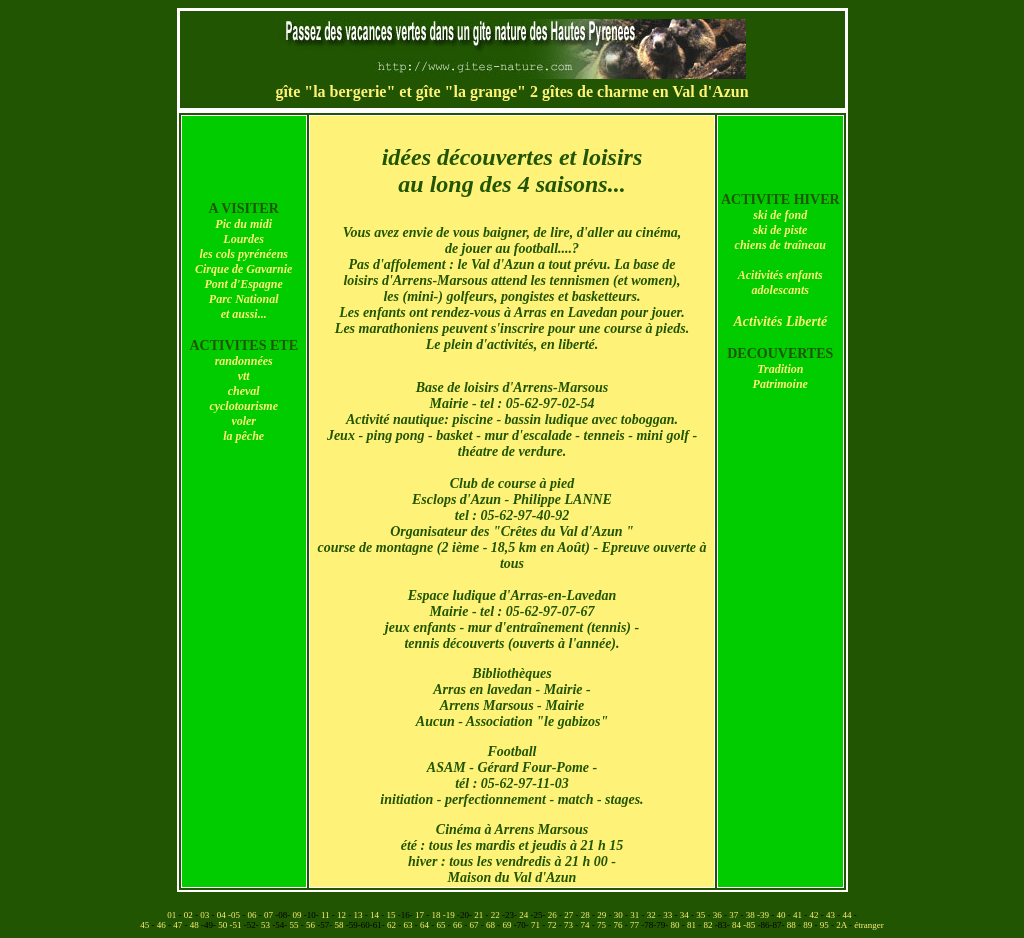 This screenshot has width=1024, height=938. What do you see at coordinates (342, 915) in the screenshot?
I see `12` at bounding box center [342, 915].